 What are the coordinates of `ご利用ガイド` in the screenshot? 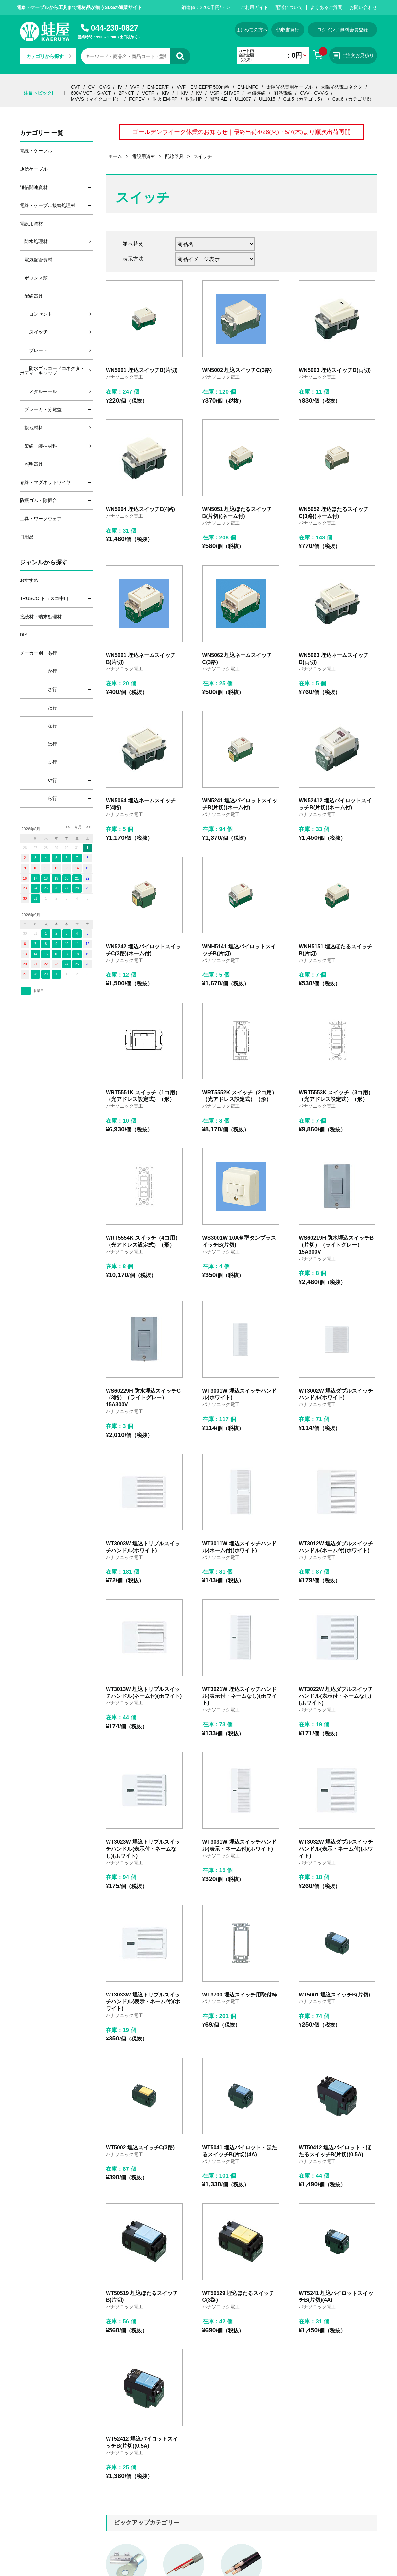 It's located at (254, 7).